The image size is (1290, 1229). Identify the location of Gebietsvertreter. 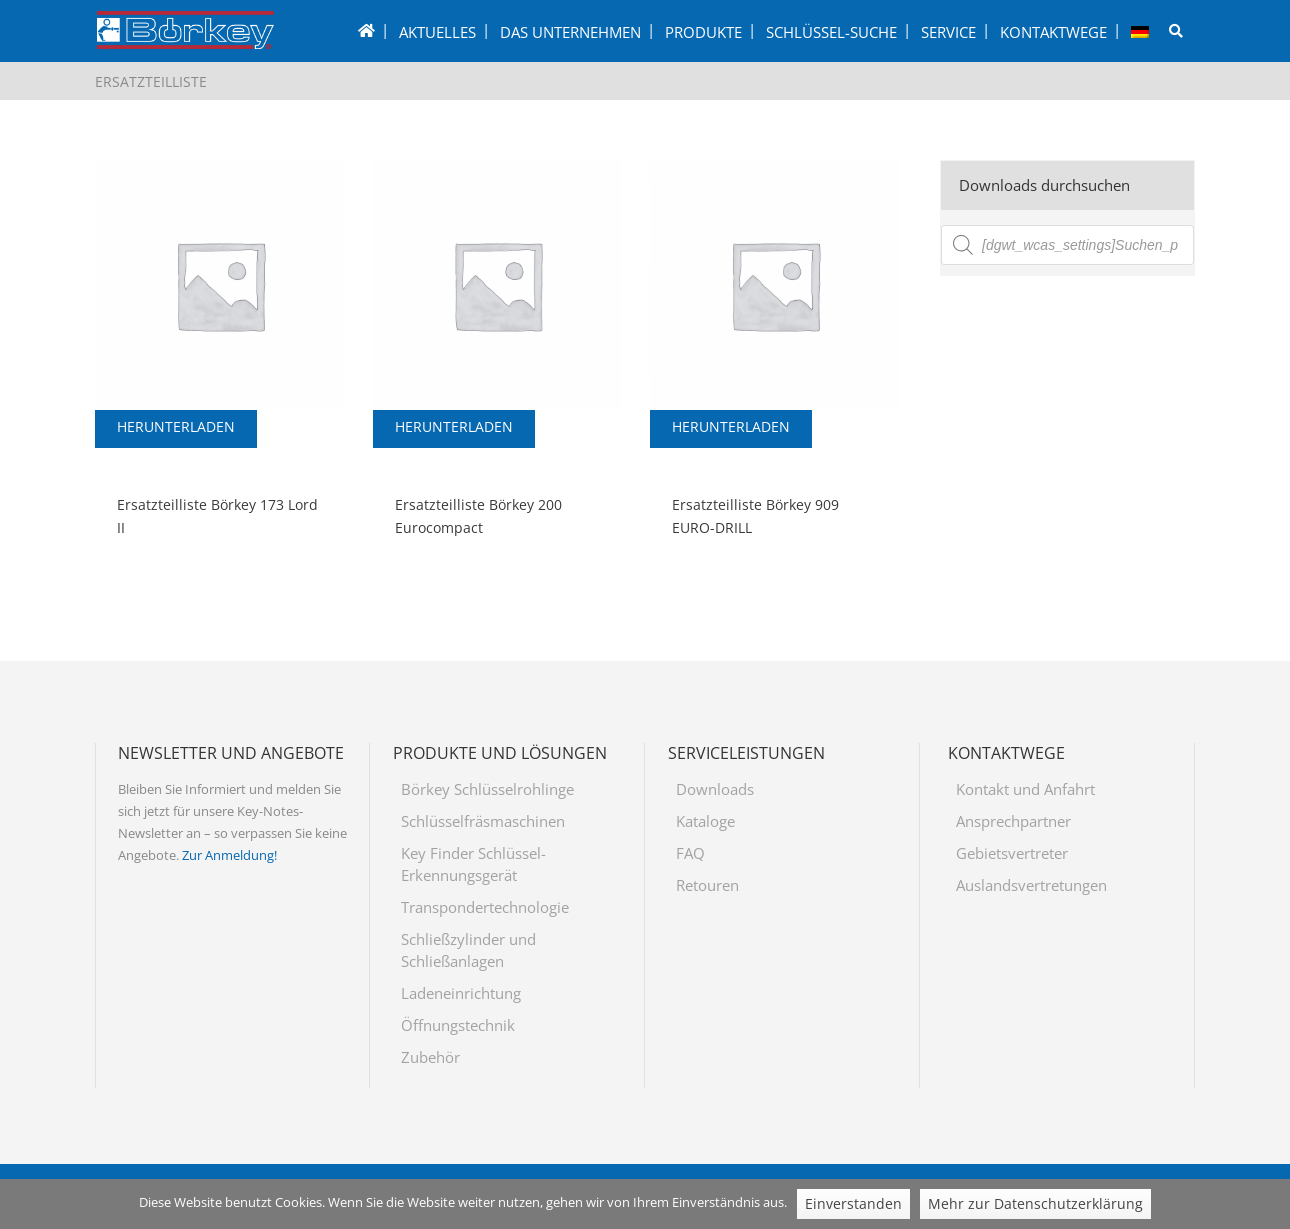
(1012, 853).